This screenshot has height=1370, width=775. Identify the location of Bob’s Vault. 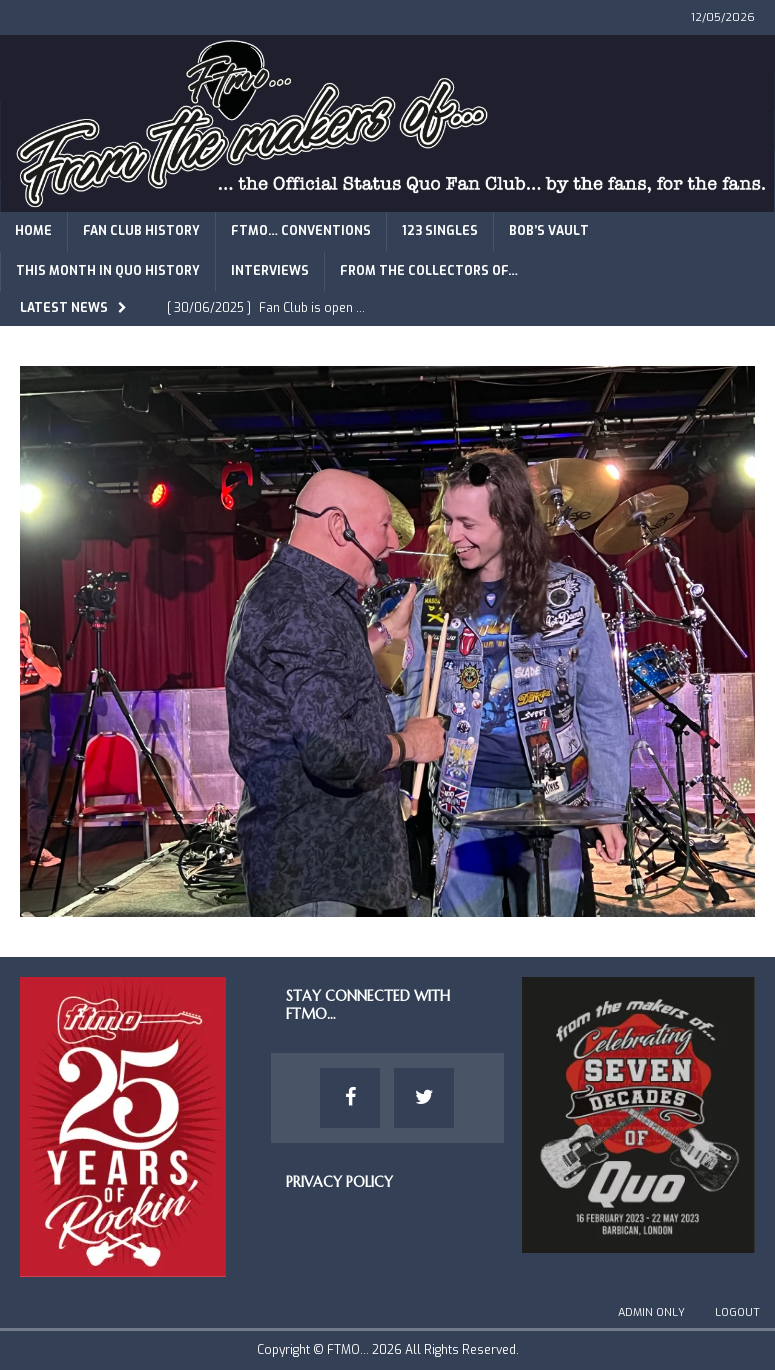
(549, 231).